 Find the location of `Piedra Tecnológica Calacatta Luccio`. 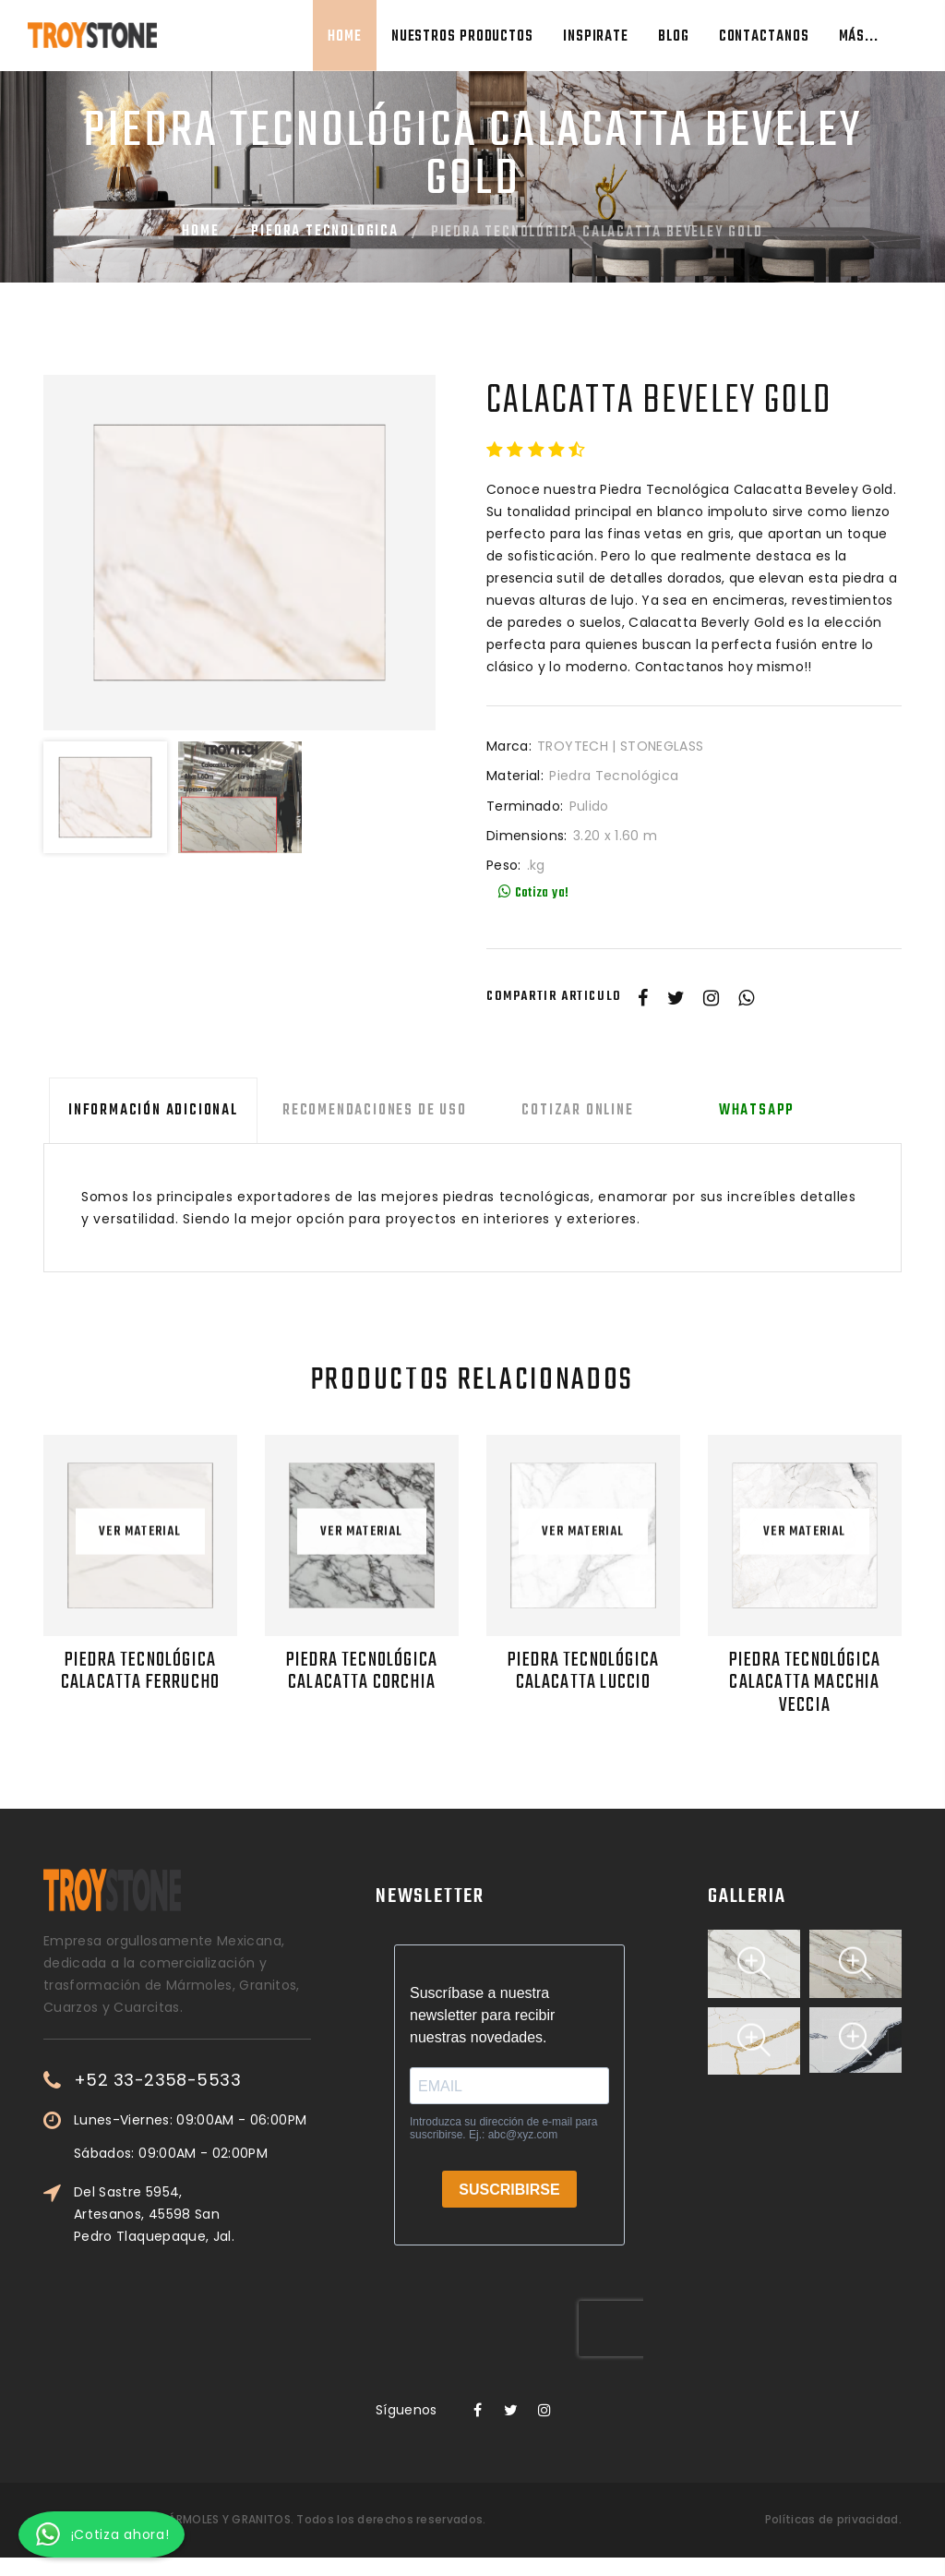

Piedra Tecnológica Calacatta Luccio is located at coordinates (584, 1671).